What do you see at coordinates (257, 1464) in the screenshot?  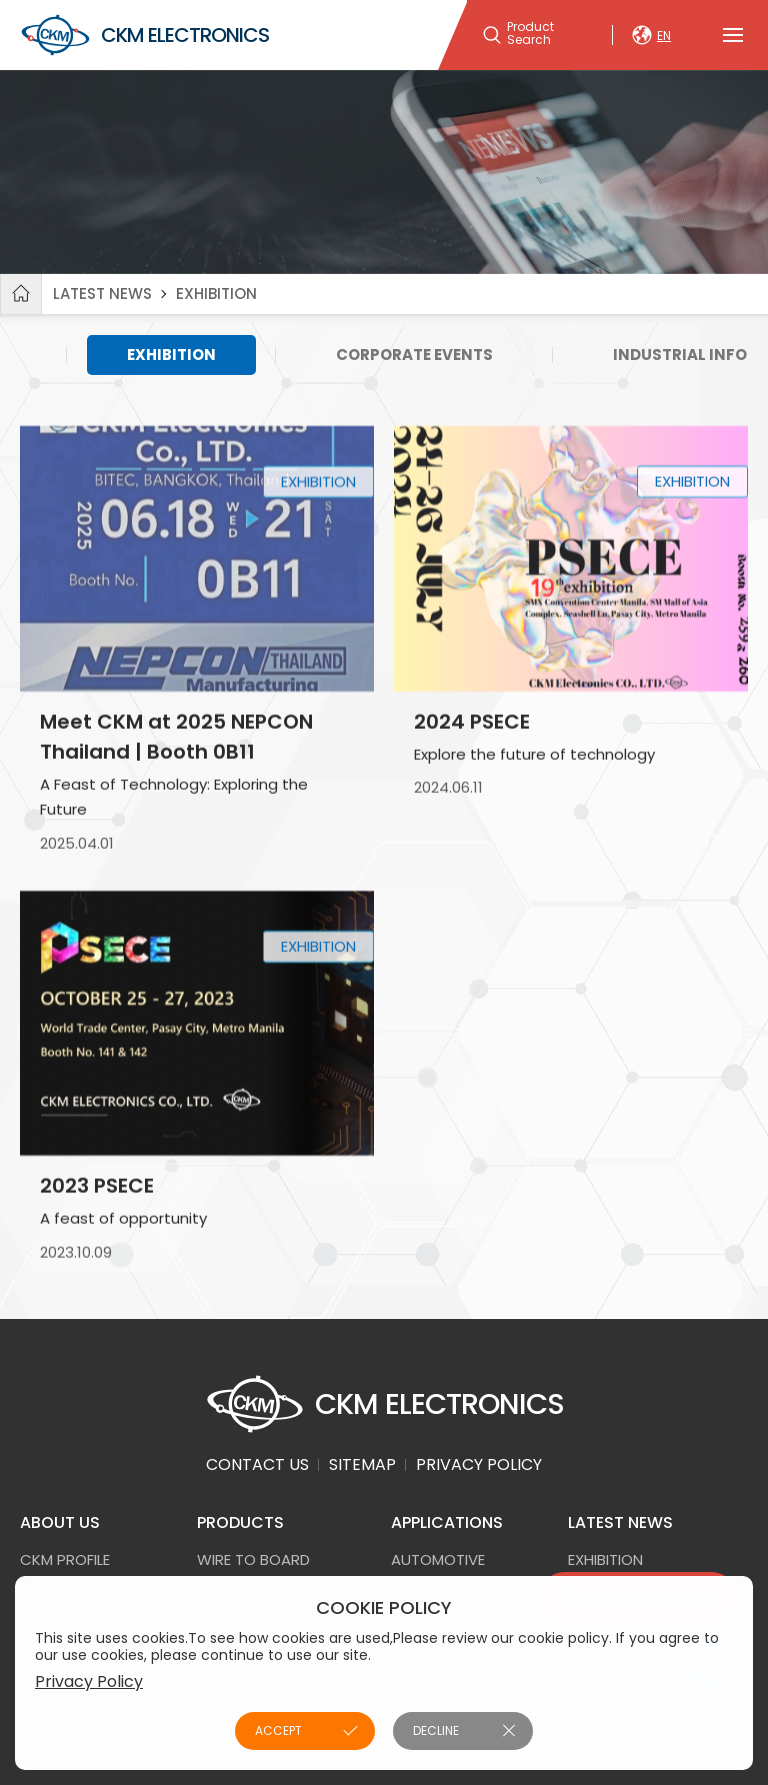 I see `CONTACT US` at bounding box center [257, 1464].